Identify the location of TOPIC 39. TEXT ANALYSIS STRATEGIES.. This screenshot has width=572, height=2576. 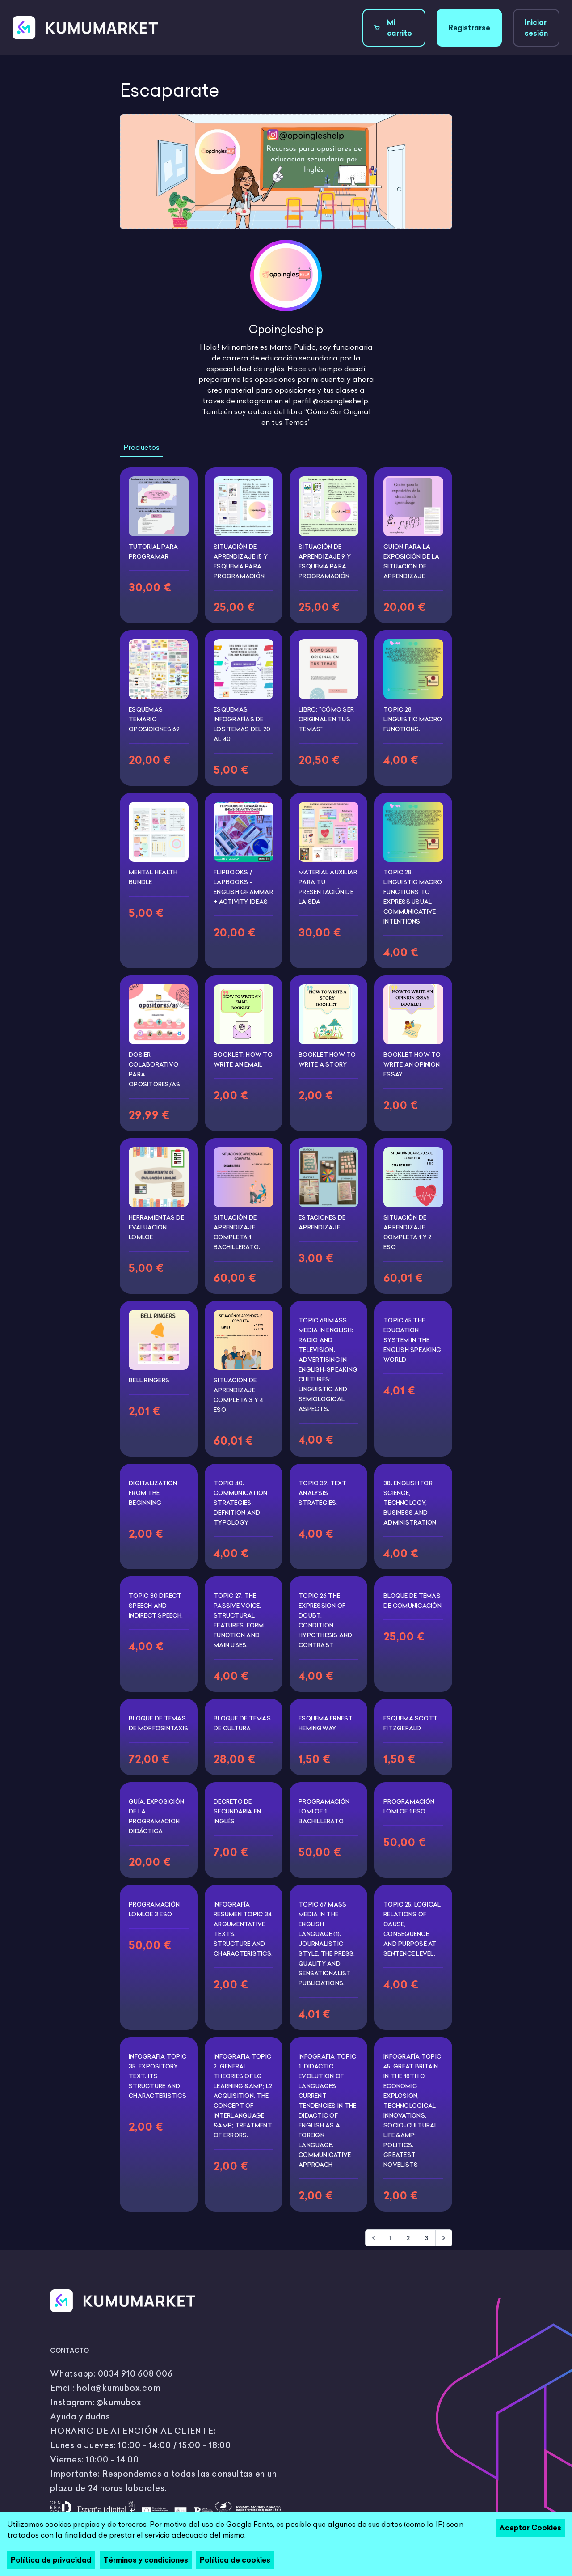
(323, 1492).